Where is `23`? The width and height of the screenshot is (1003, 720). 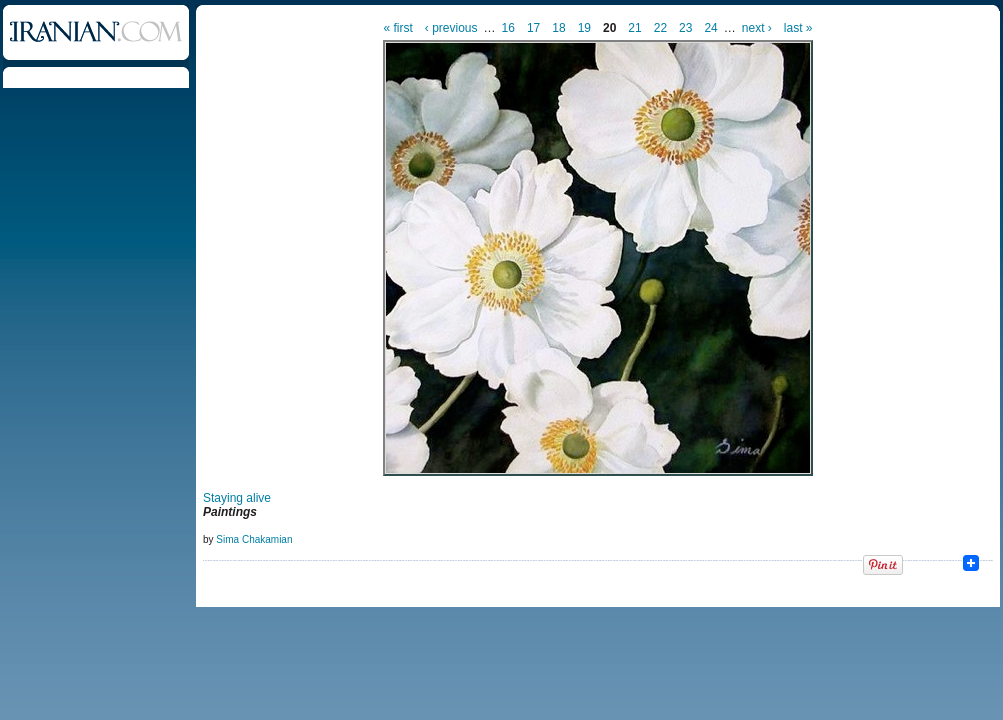 23 is located at coordinates (685, 28).